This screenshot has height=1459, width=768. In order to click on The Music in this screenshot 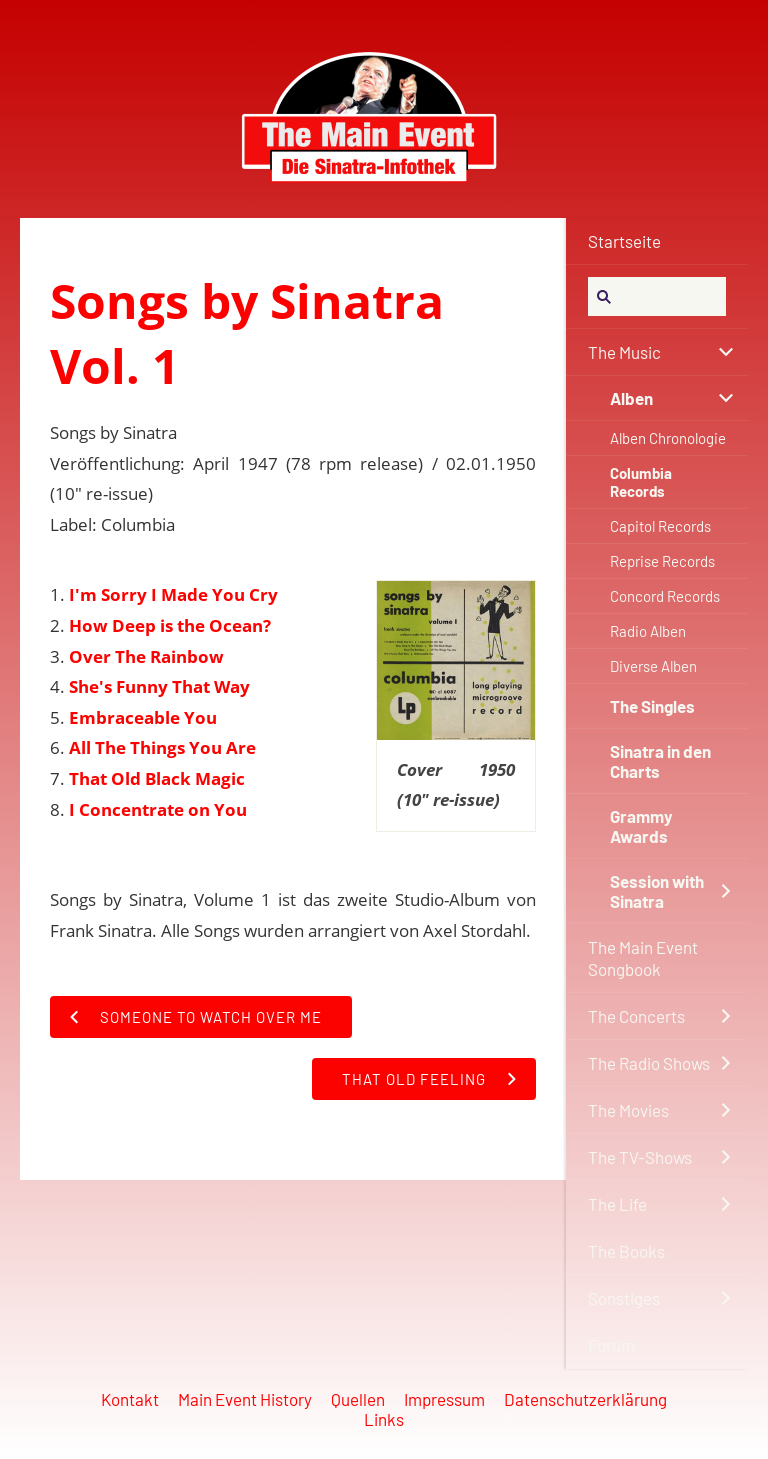, I will do `click(624, 352)`.